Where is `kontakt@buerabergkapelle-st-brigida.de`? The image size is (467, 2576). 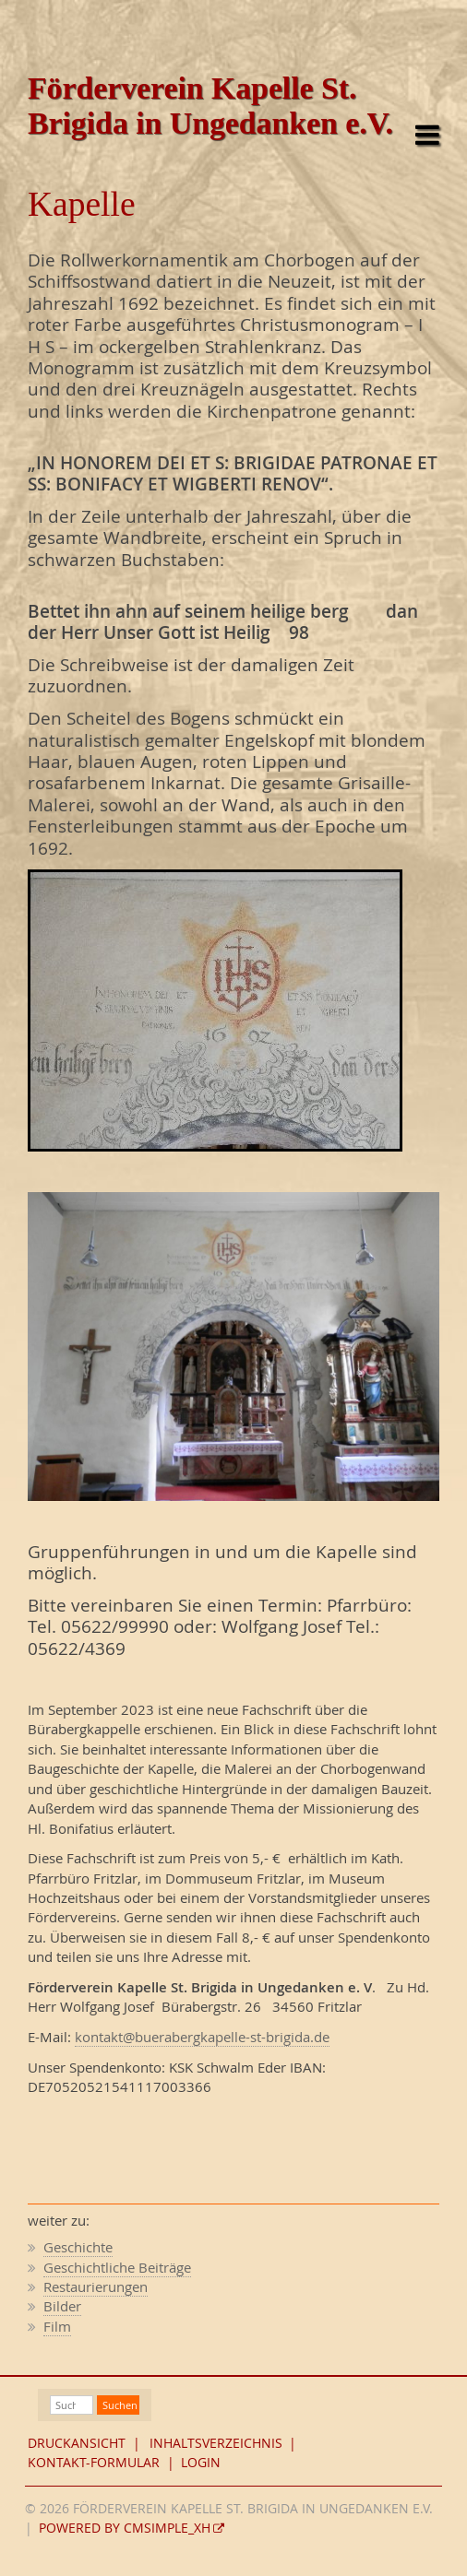 kontakt@buerabergkapelle-st-brigida.de is located at coordinates (202, 2036).